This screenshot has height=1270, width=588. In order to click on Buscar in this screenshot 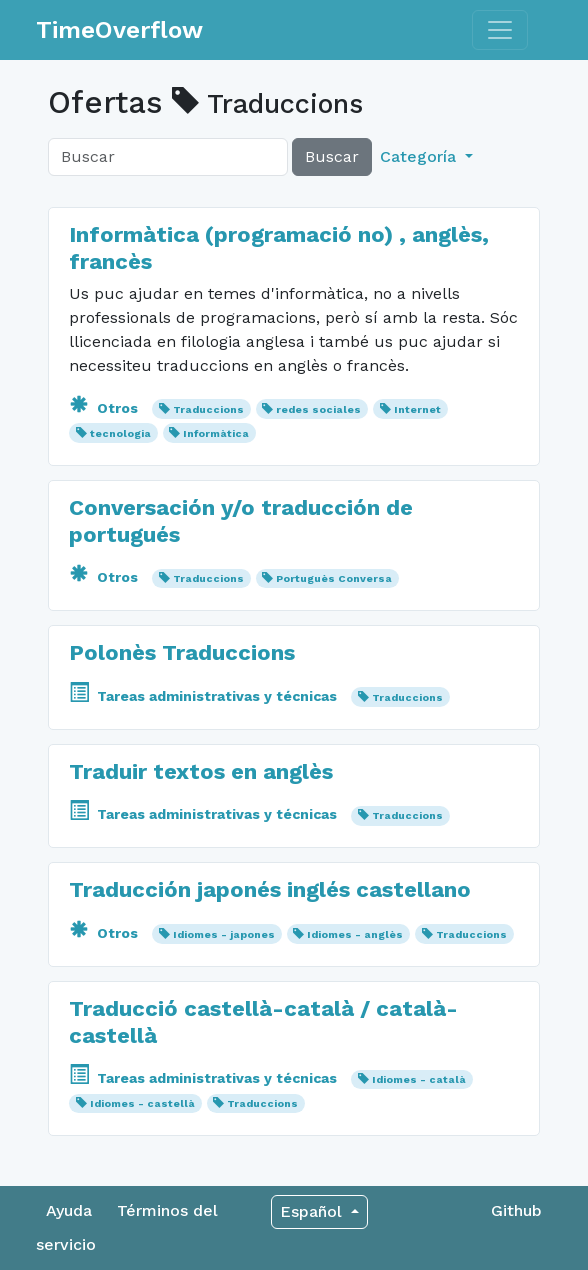, I will do `click(332, 156)`.